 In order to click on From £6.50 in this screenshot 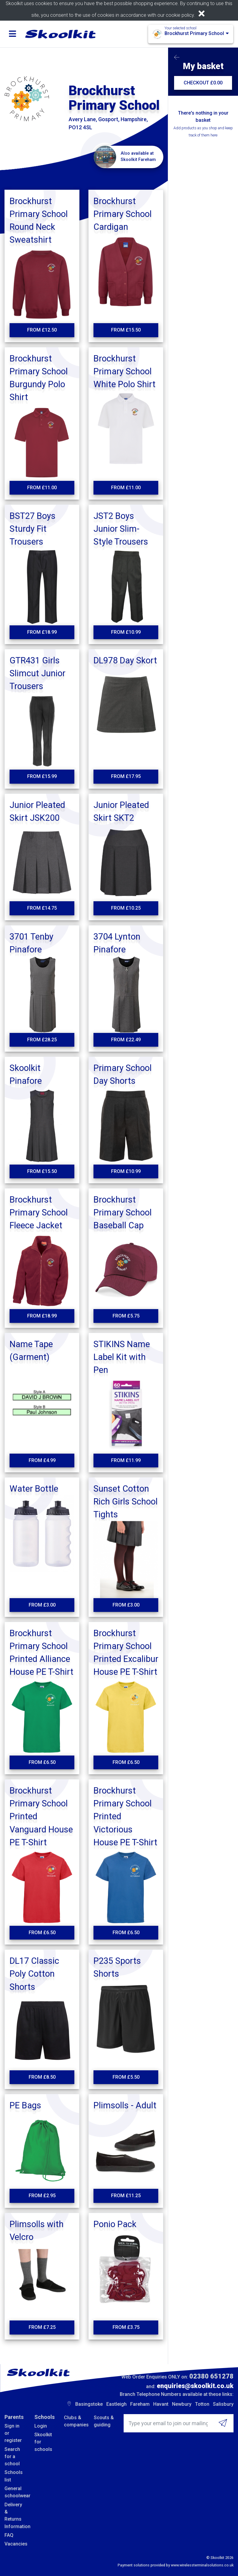, I will do `click(42, 1762)`.